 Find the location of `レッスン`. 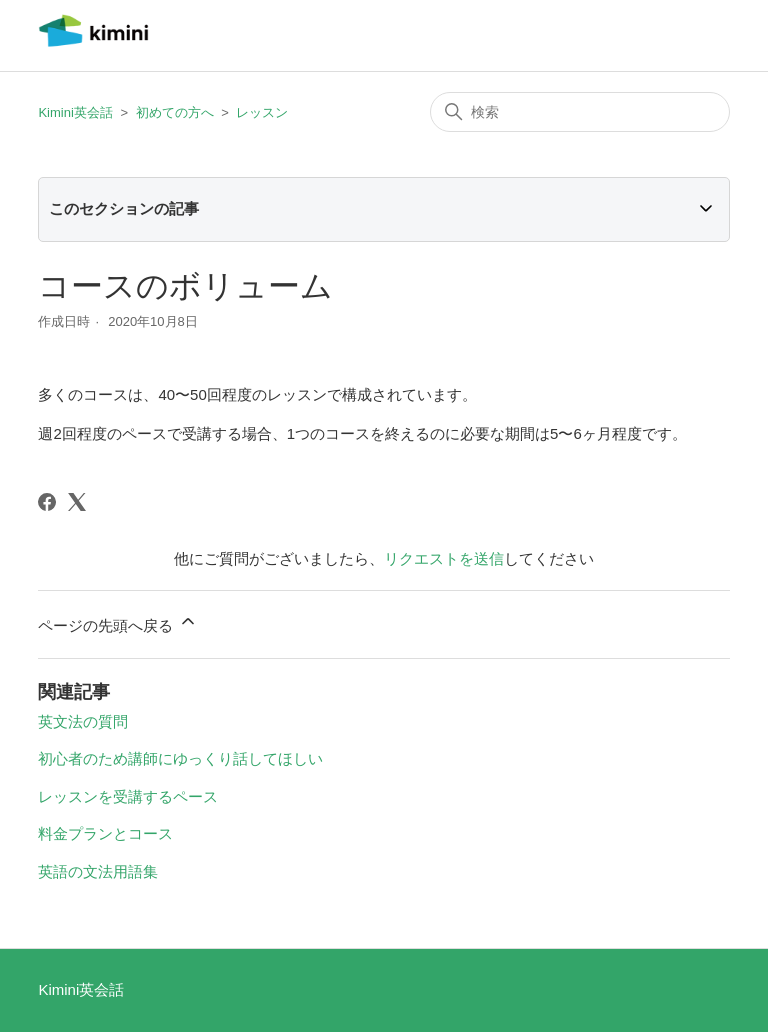

レッスン is located at coordinates (262, 112).